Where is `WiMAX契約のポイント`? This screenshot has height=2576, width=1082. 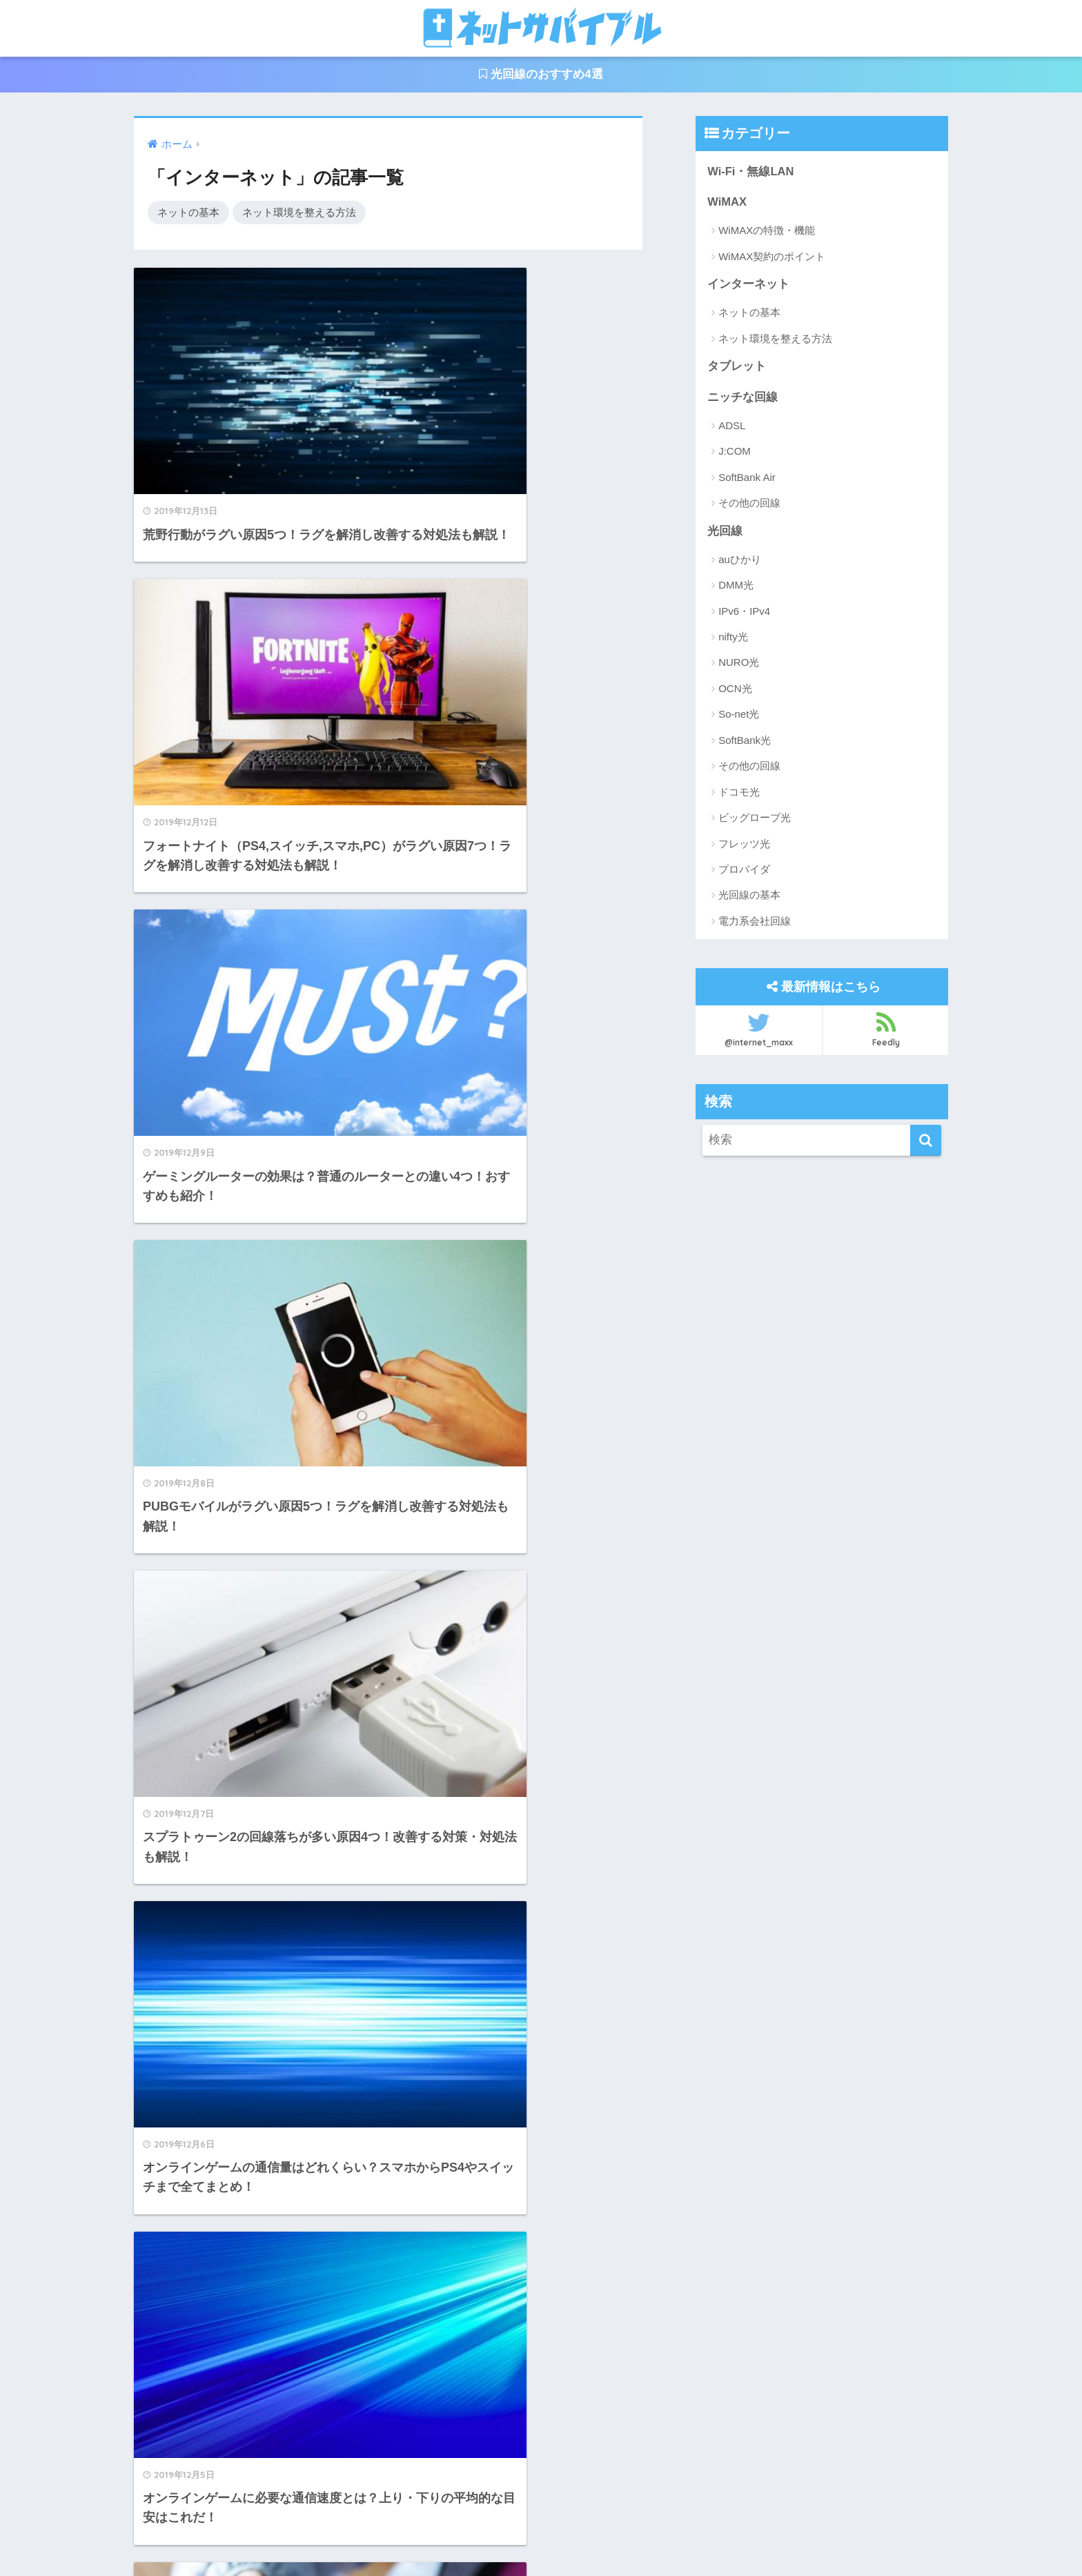 WiMAX契約のポイント is located at coordinates (771, 257).